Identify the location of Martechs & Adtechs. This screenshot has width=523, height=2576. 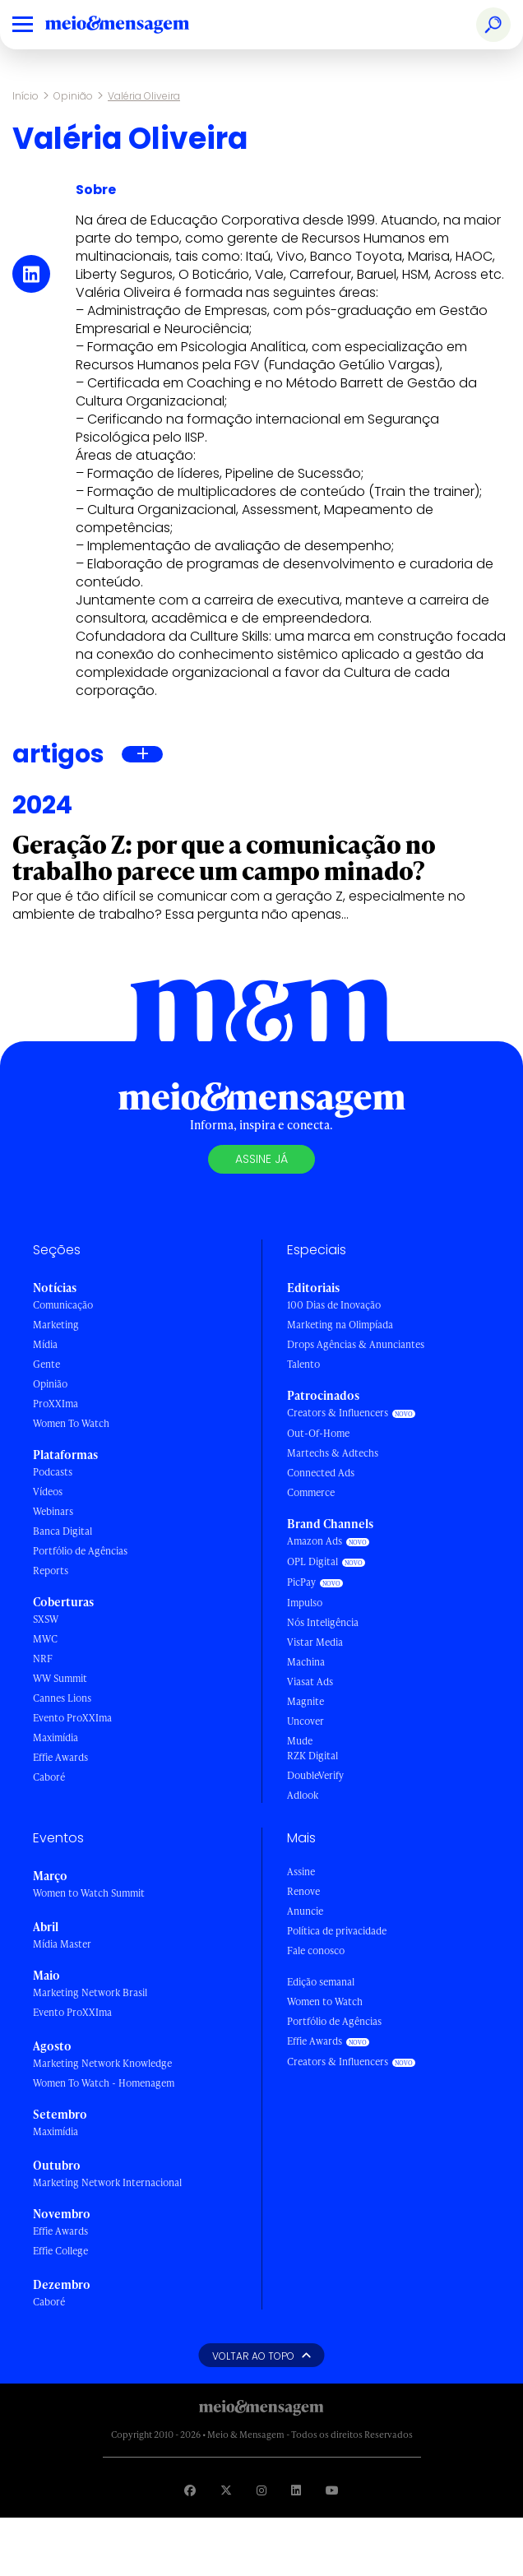
(332, 1453).